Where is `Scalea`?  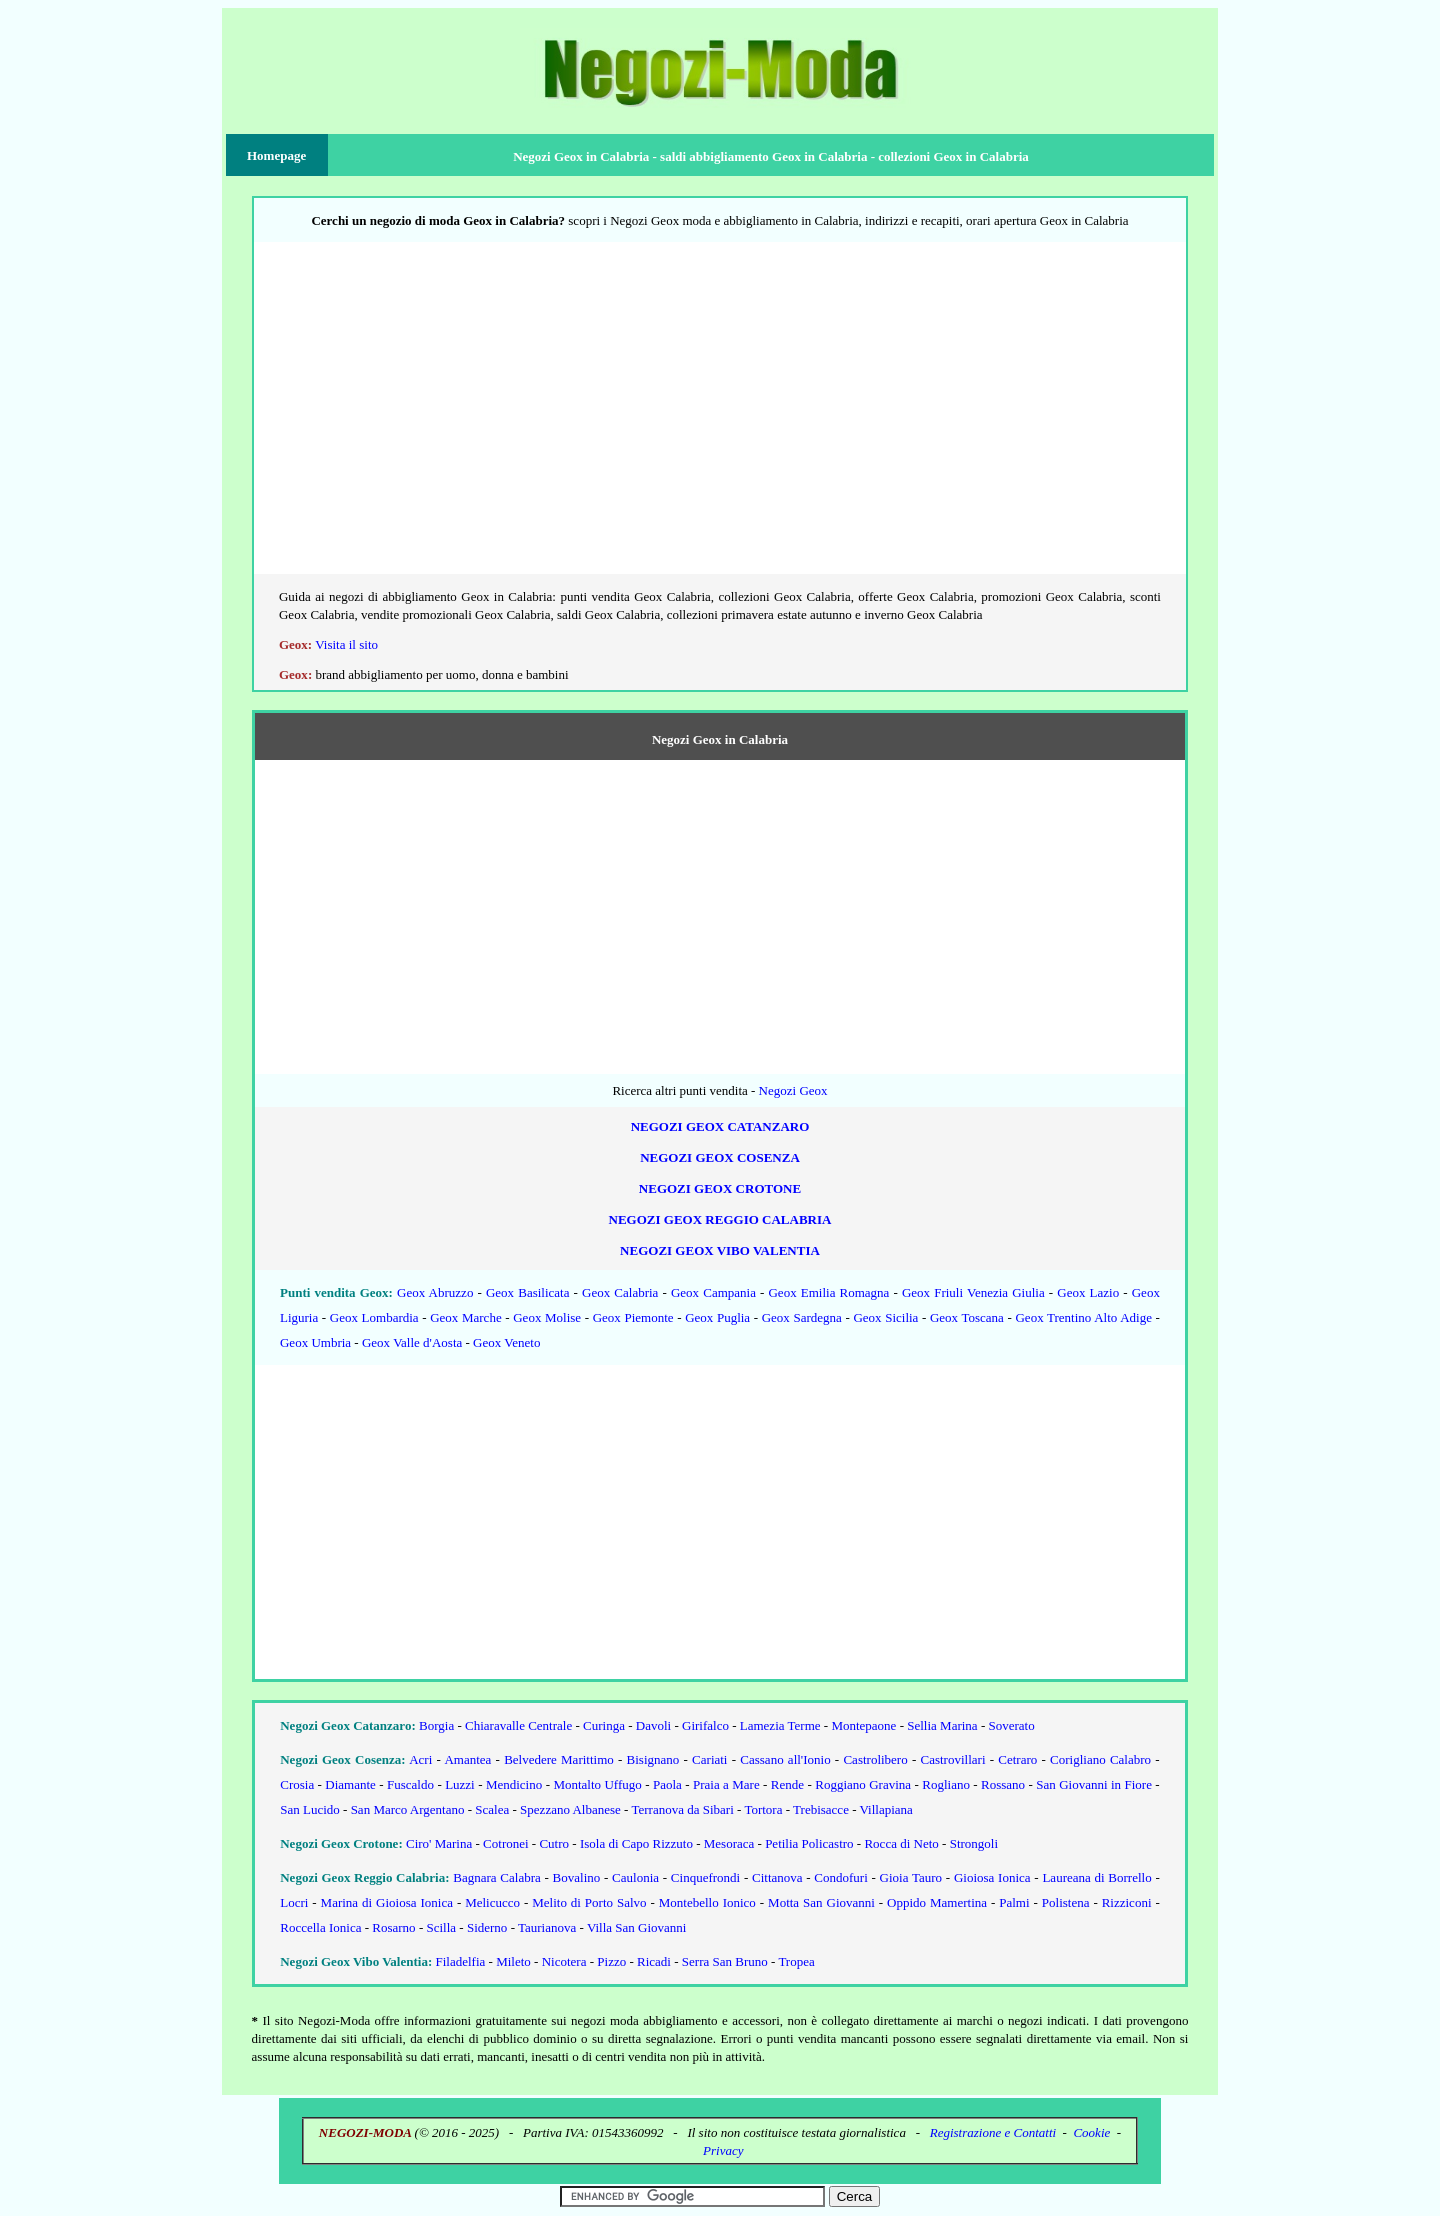
Scalea is located at coordinates (492, 1809).